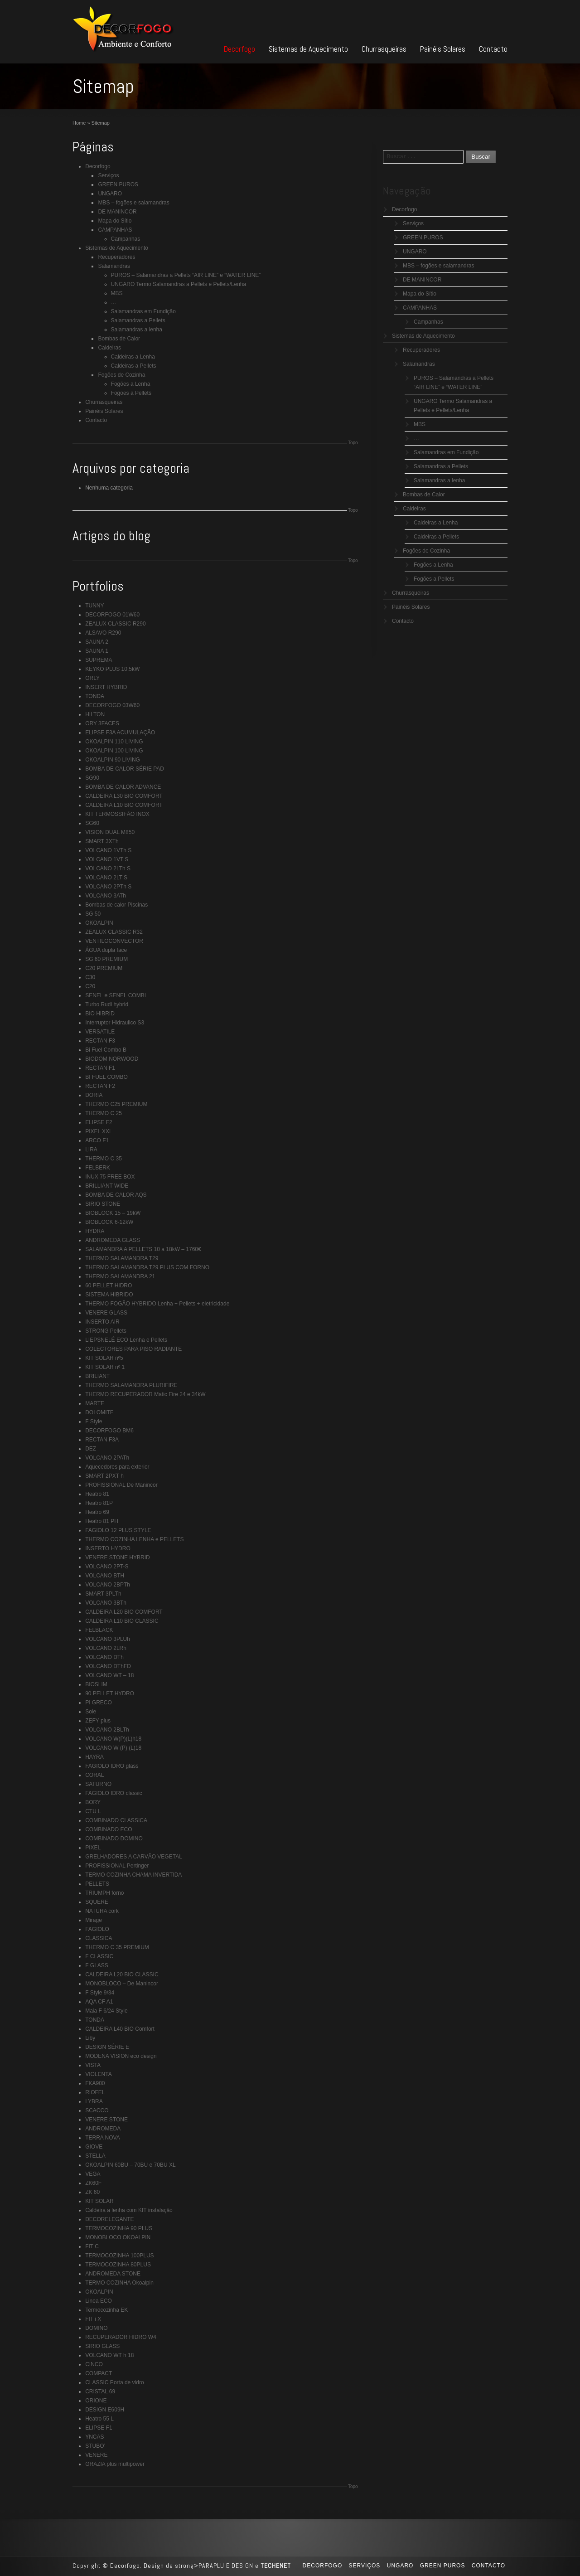 The image size is (580, 2576). What do you see at coordinates (106, 859) in the screenshot?
I see `VOLCANO 1VT S` at bounding box center [106, 859].